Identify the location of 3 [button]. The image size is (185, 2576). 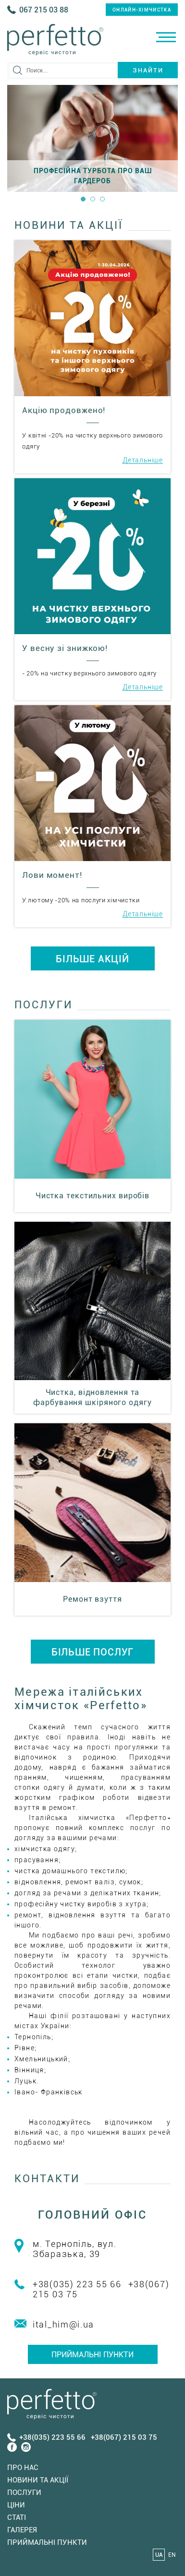
(102, 199).